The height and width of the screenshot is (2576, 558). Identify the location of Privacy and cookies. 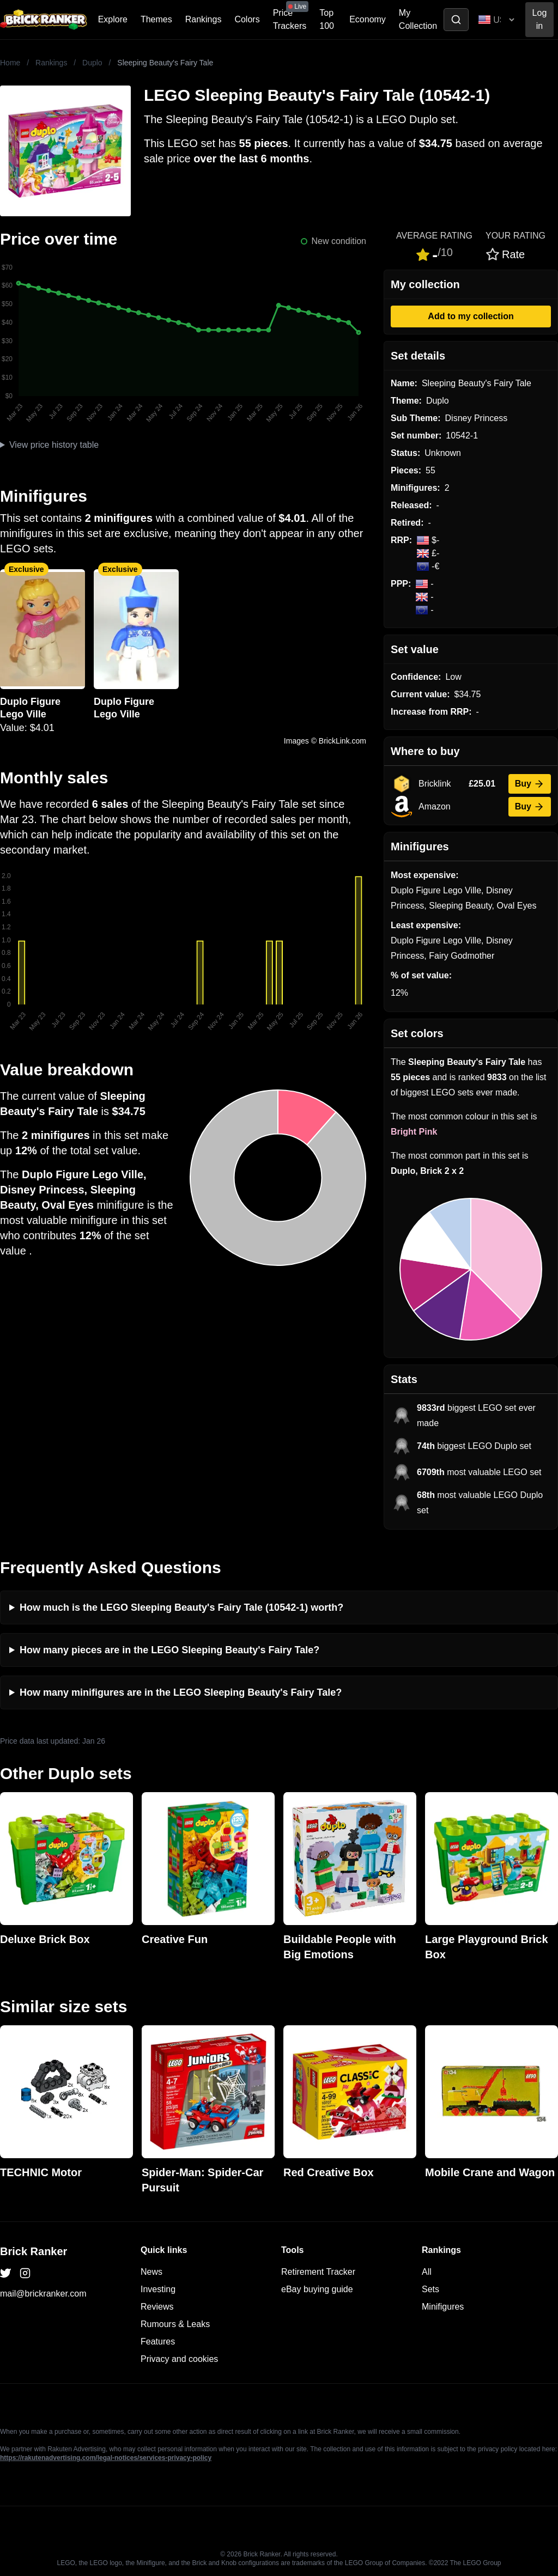
(179, 2359).